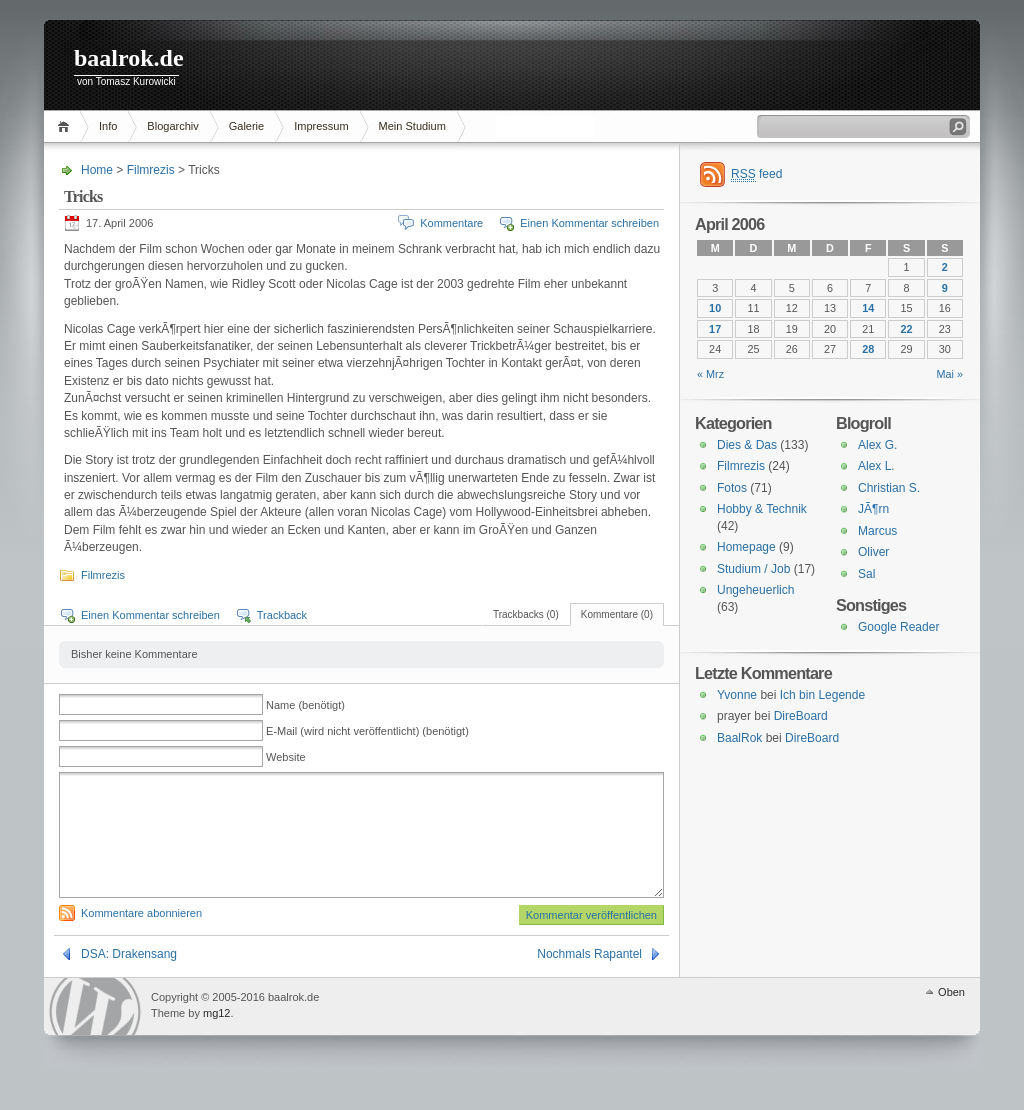 The image size is (1024, 1110). What do you see at coordinates (756, 174) in the screenshot?
I see `feed` at bounding box center [756, 174].